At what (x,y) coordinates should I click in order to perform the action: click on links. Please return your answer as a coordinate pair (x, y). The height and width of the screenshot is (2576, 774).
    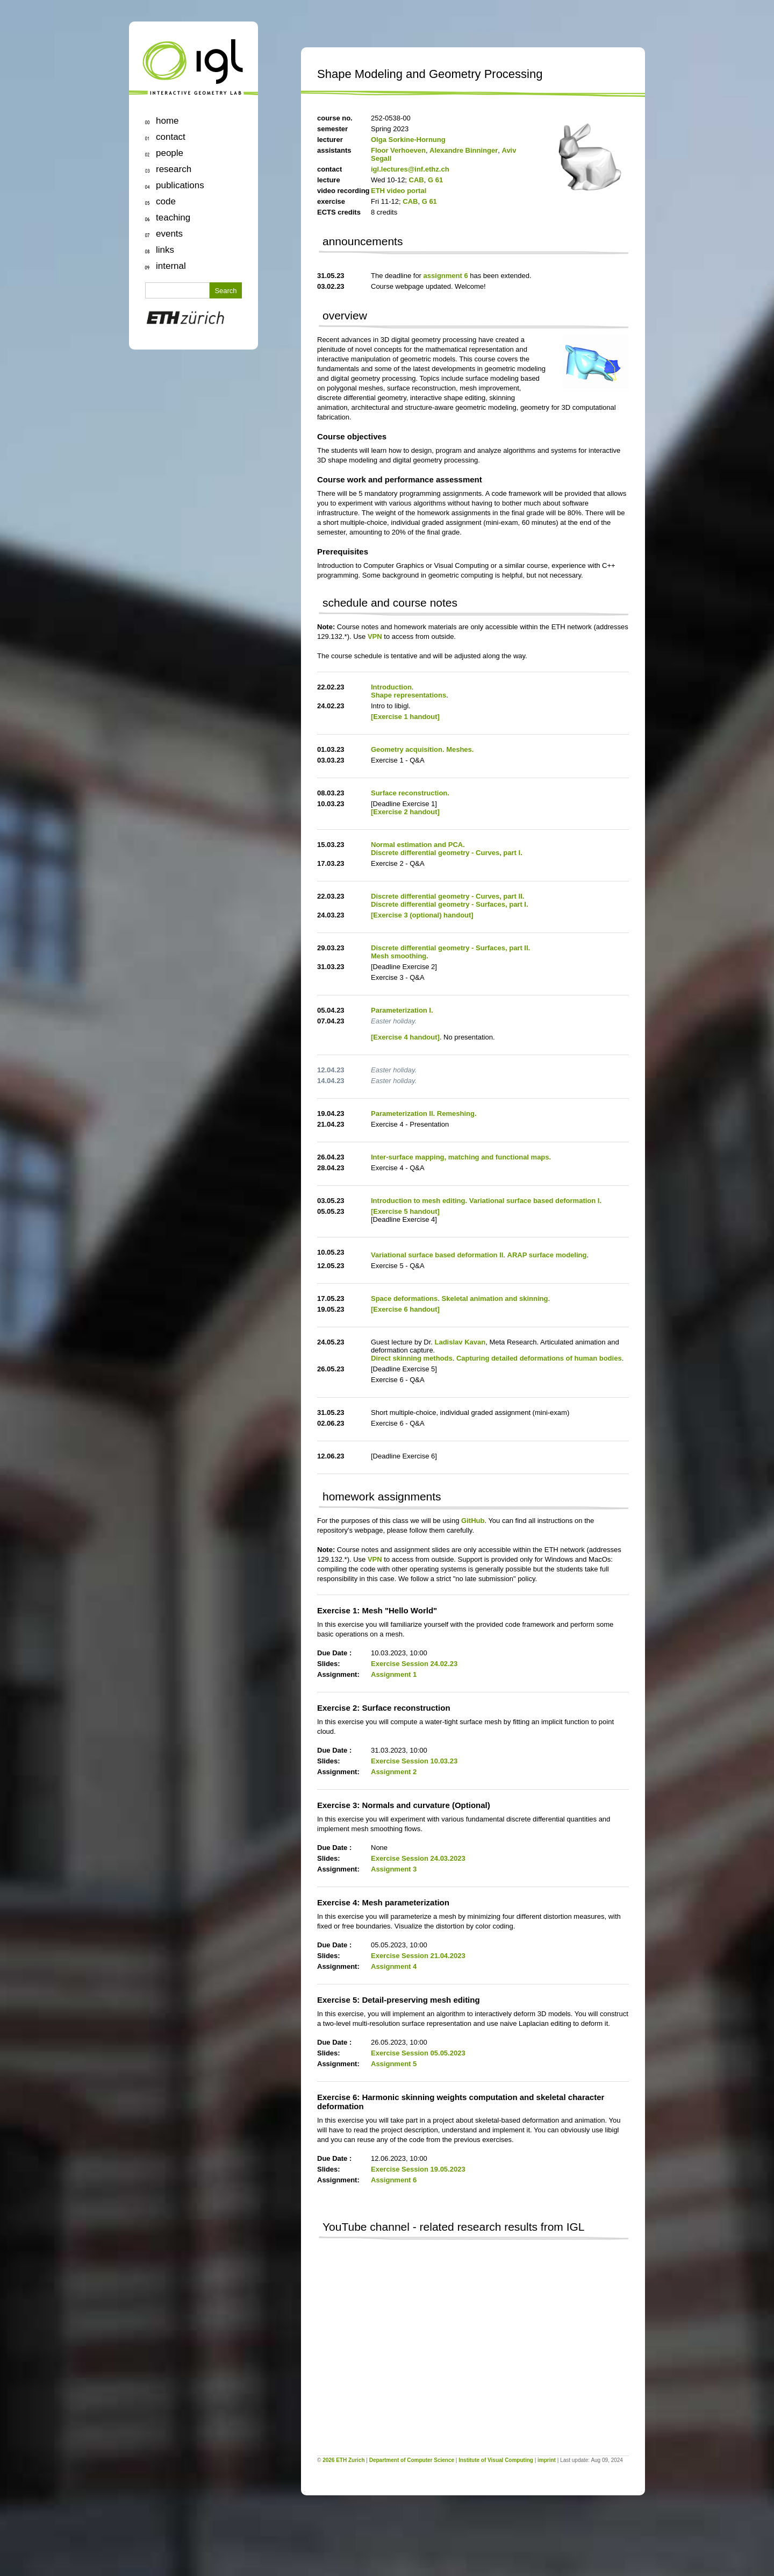
    Looking at the image, I should click on (165, 250).